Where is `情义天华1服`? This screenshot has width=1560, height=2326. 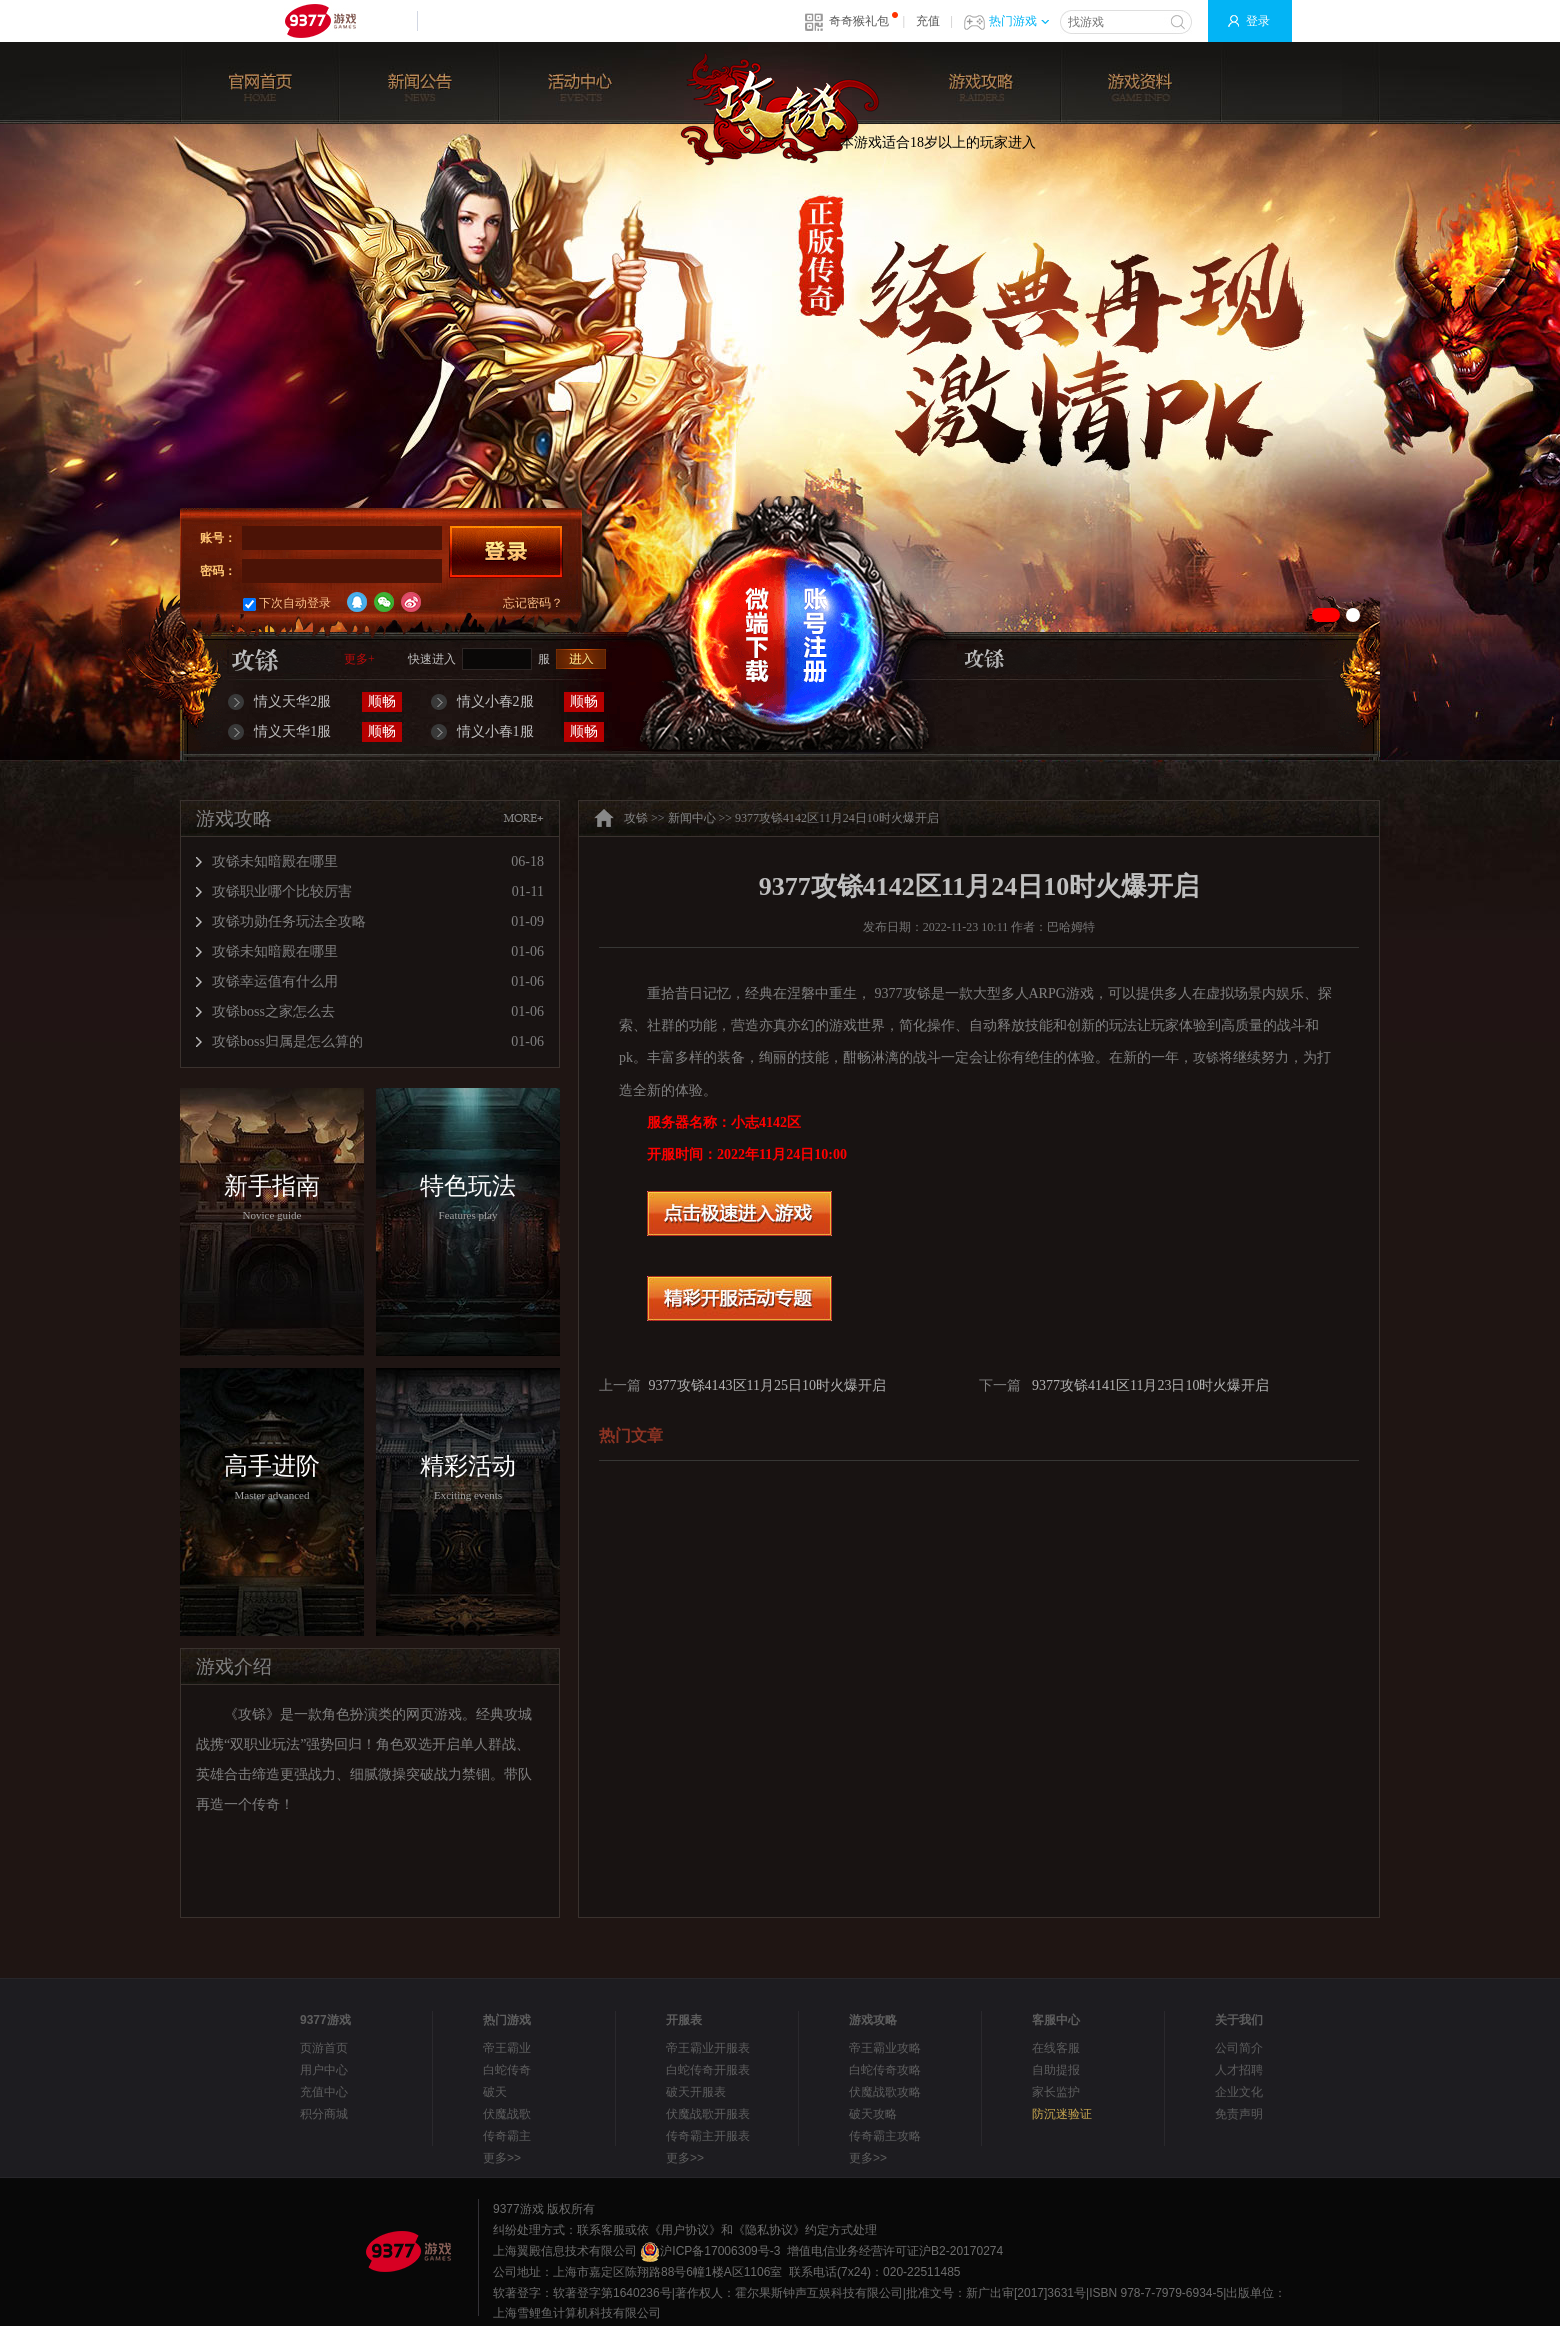 情义天华1服 is located at coordinates (292, 731).